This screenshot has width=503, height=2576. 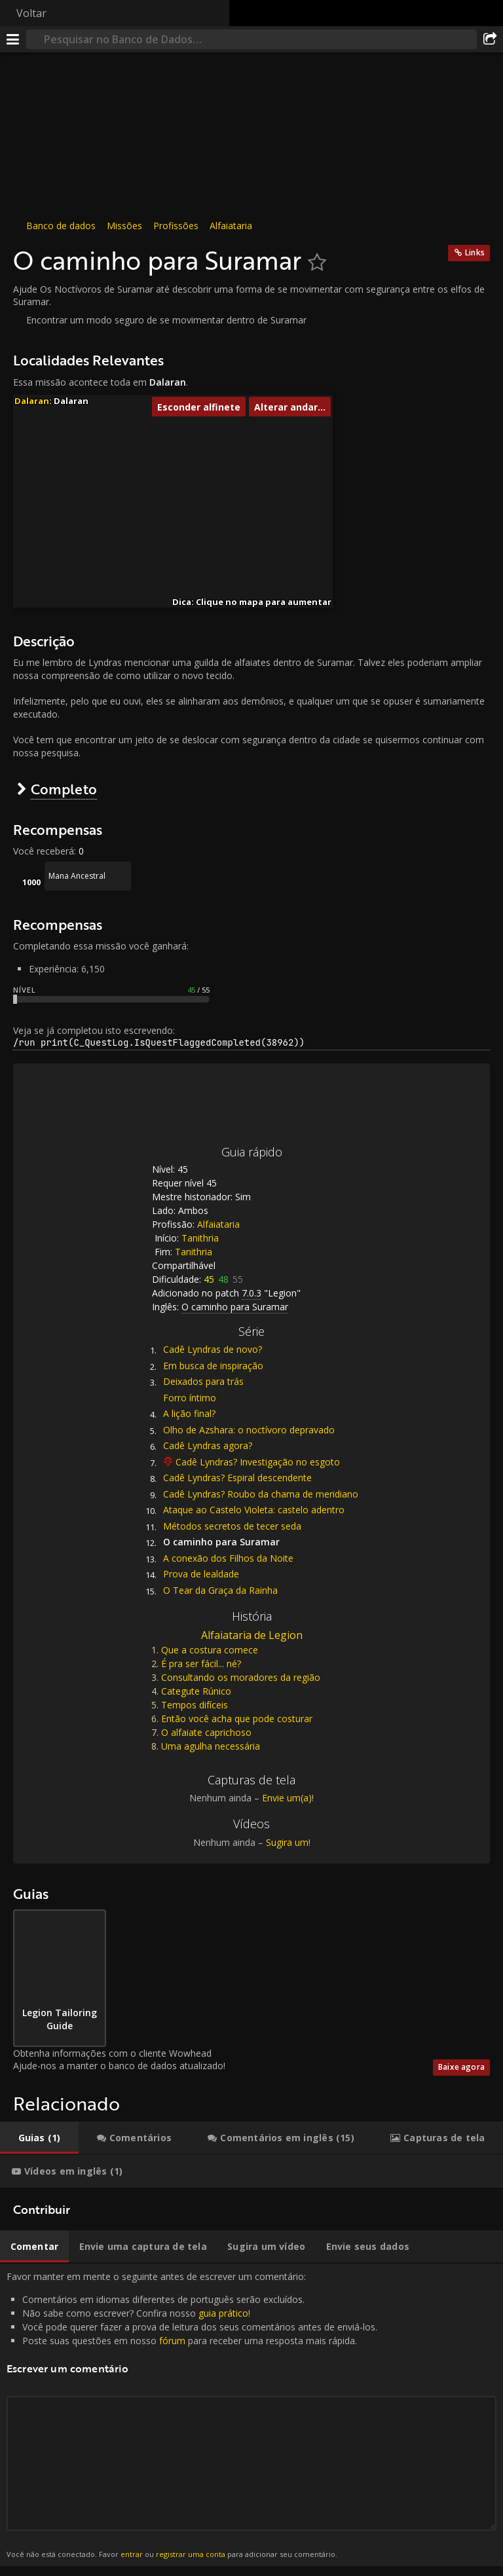 What do you see at coordinates (31, 13) in the screenshot?
I see `Voltar` at bounding box center [31, 13].